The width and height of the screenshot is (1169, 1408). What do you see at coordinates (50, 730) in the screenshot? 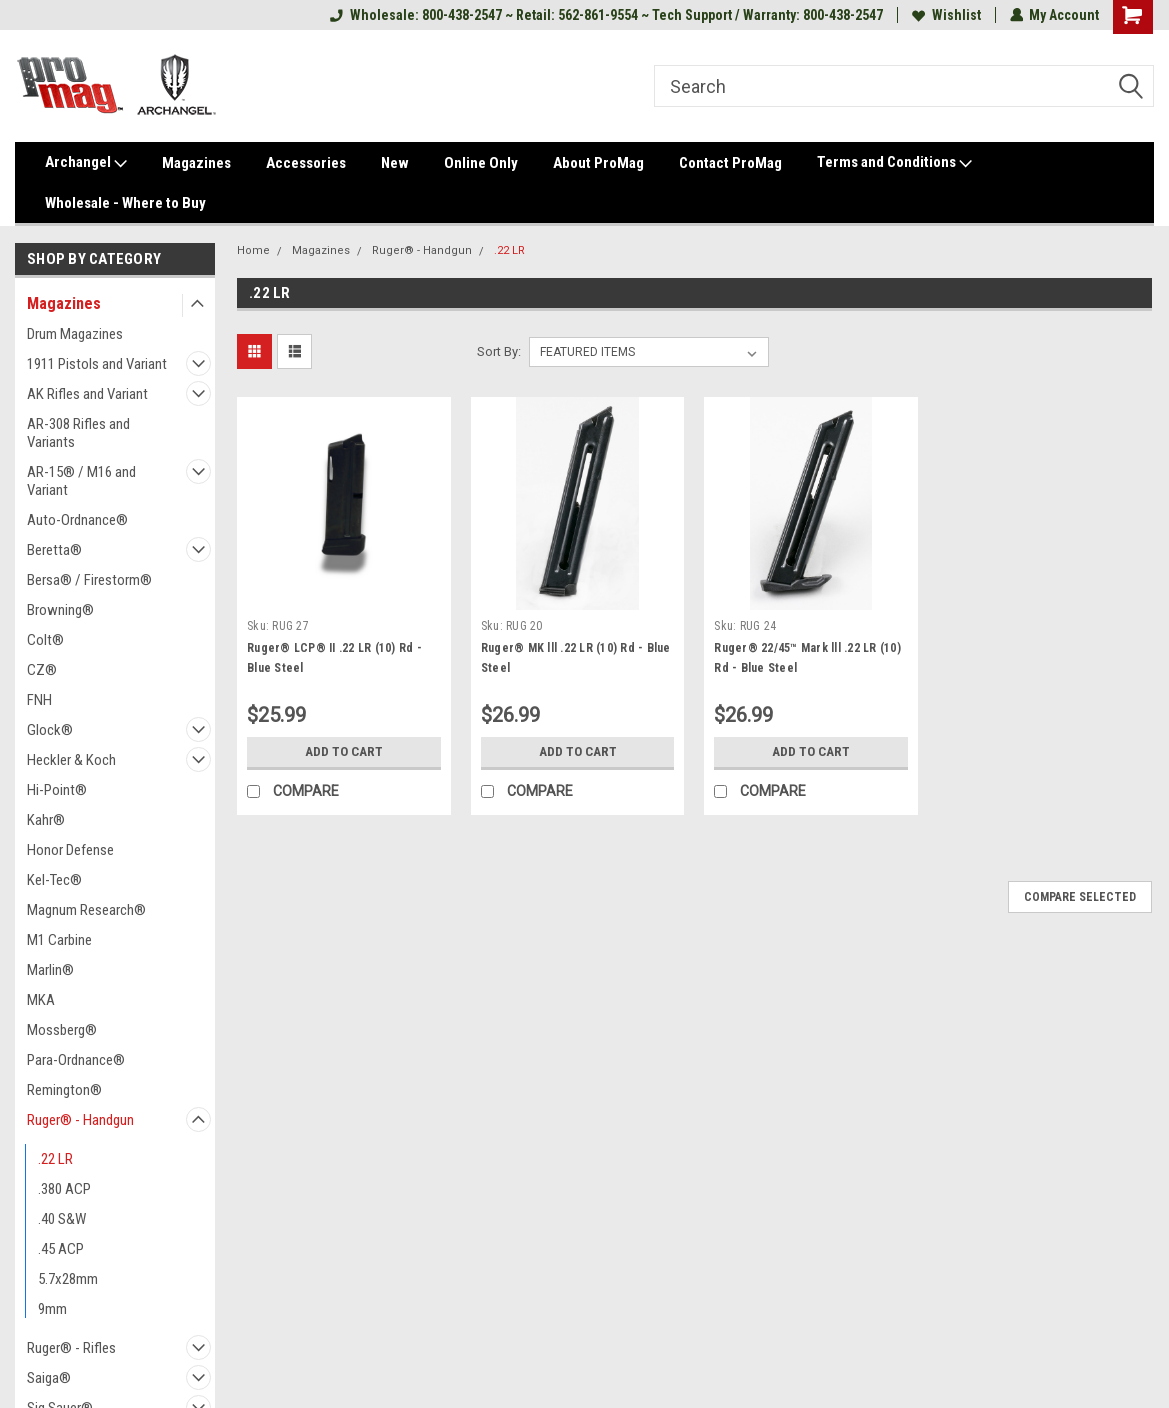
I see `Glock®` at bounding box center [50, 730].